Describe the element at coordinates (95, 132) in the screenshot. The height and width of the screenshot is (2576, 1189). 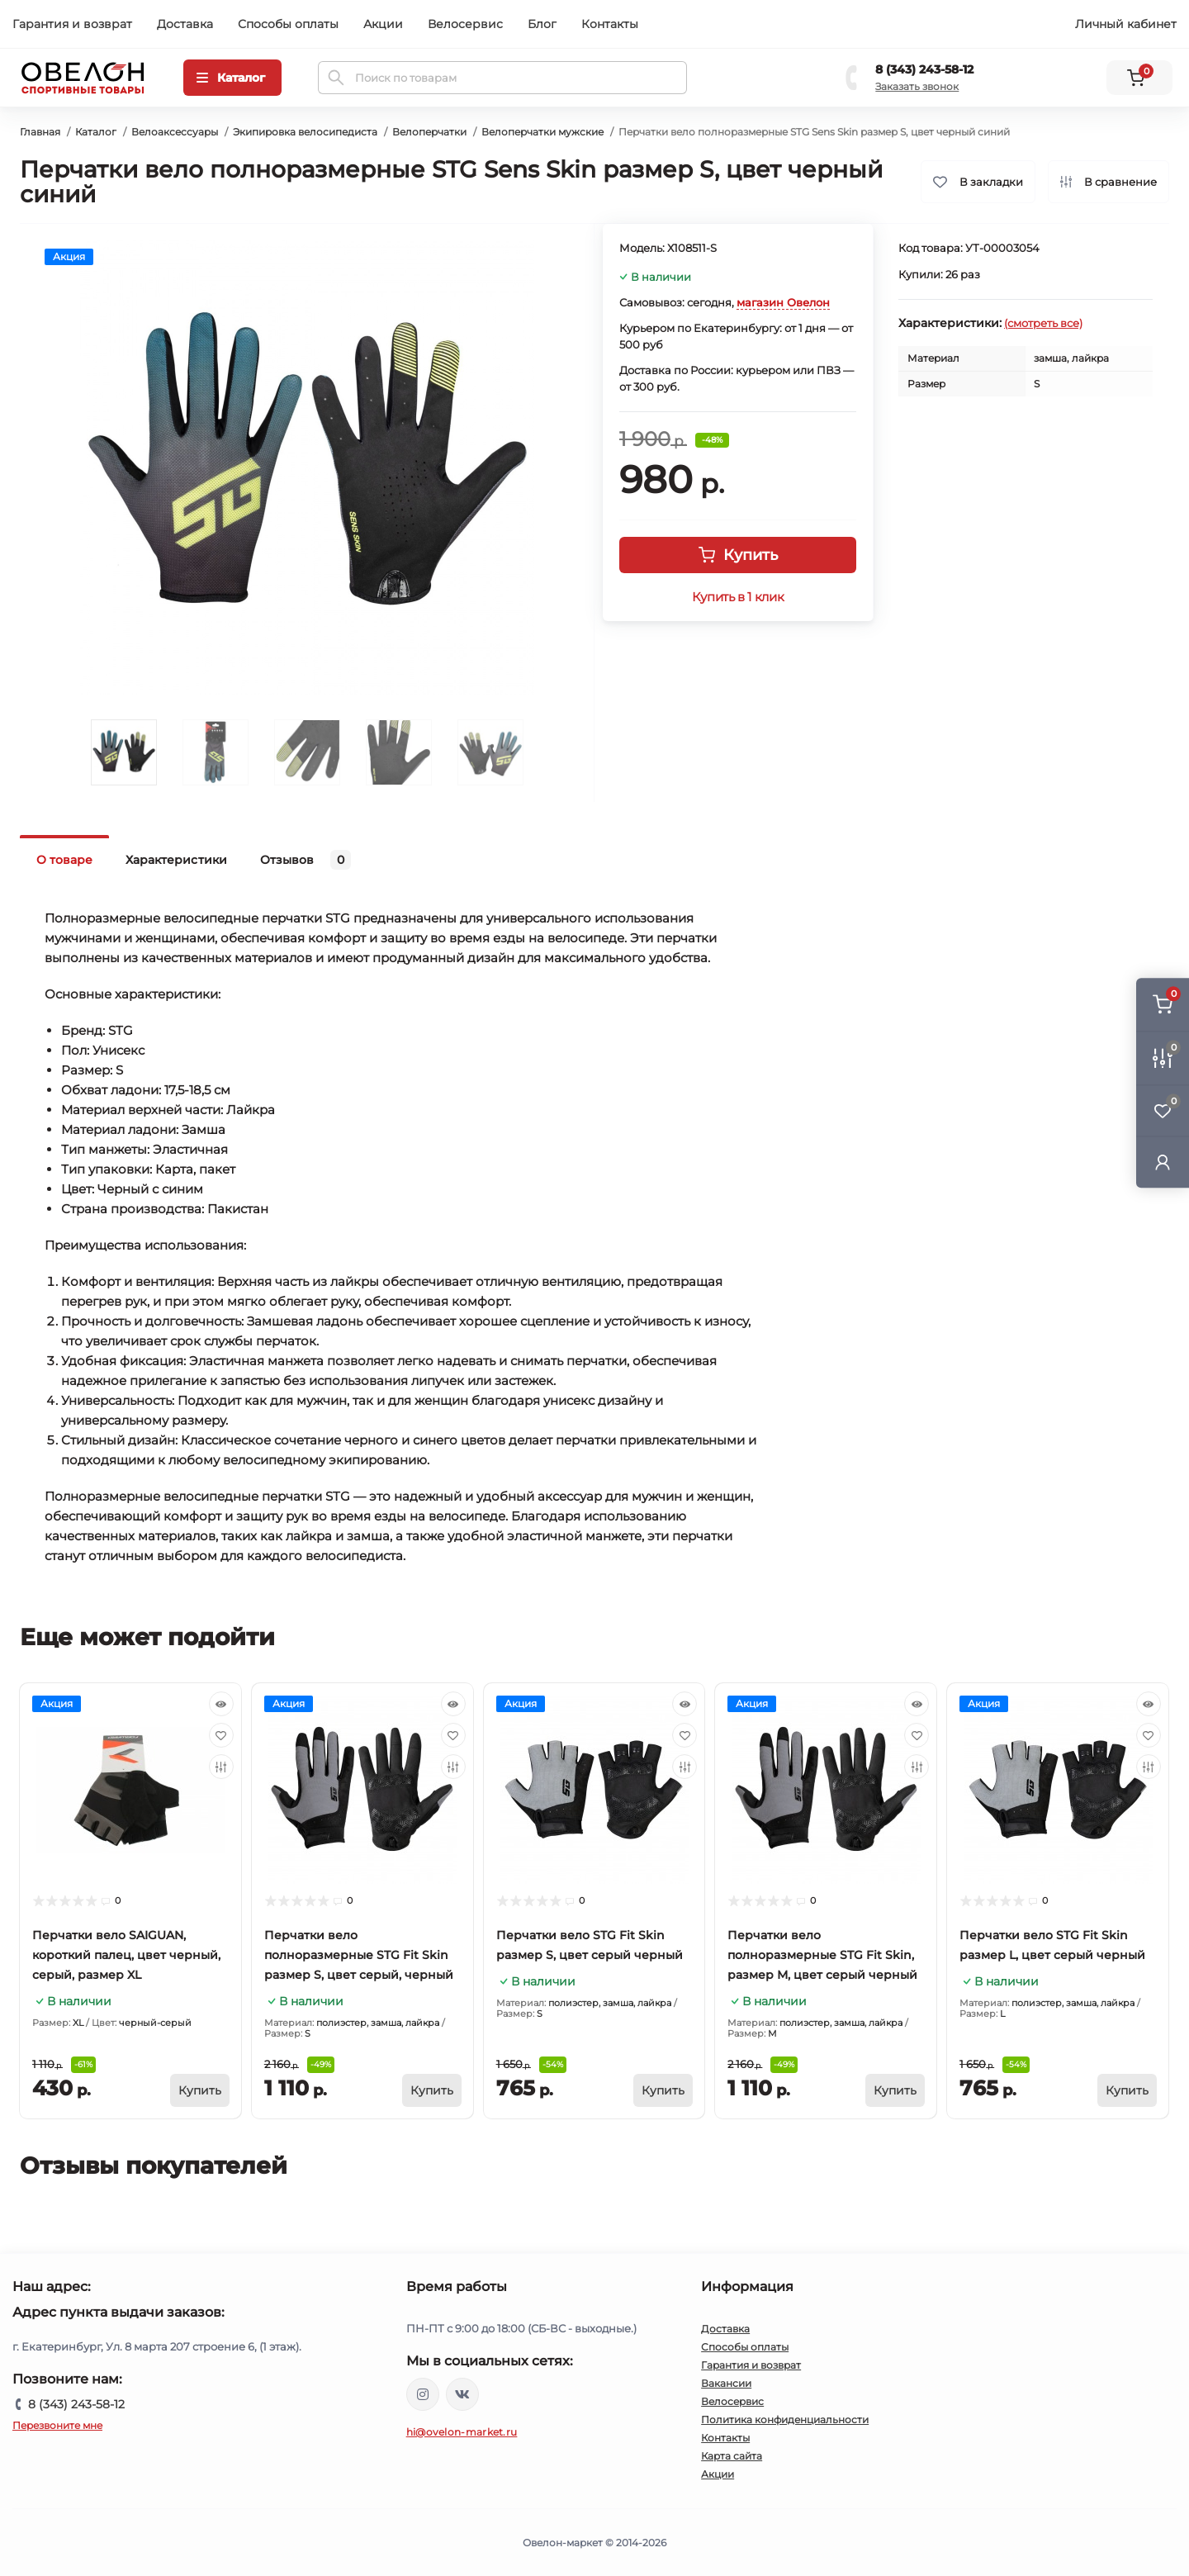
I see `Каталог` at that location.